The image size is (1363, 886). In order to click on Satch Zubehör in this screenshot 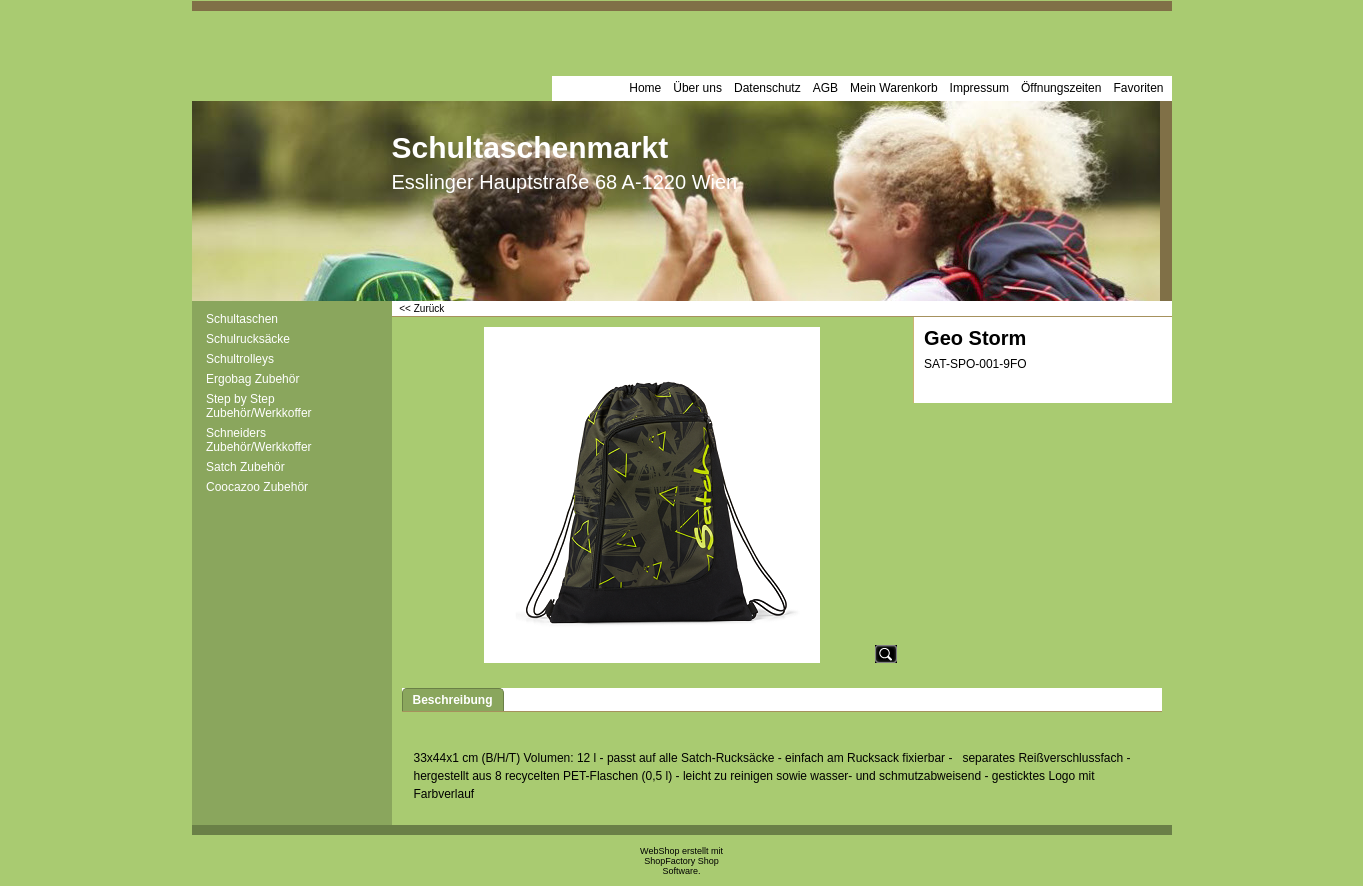, I will do `click(245, 467)`.